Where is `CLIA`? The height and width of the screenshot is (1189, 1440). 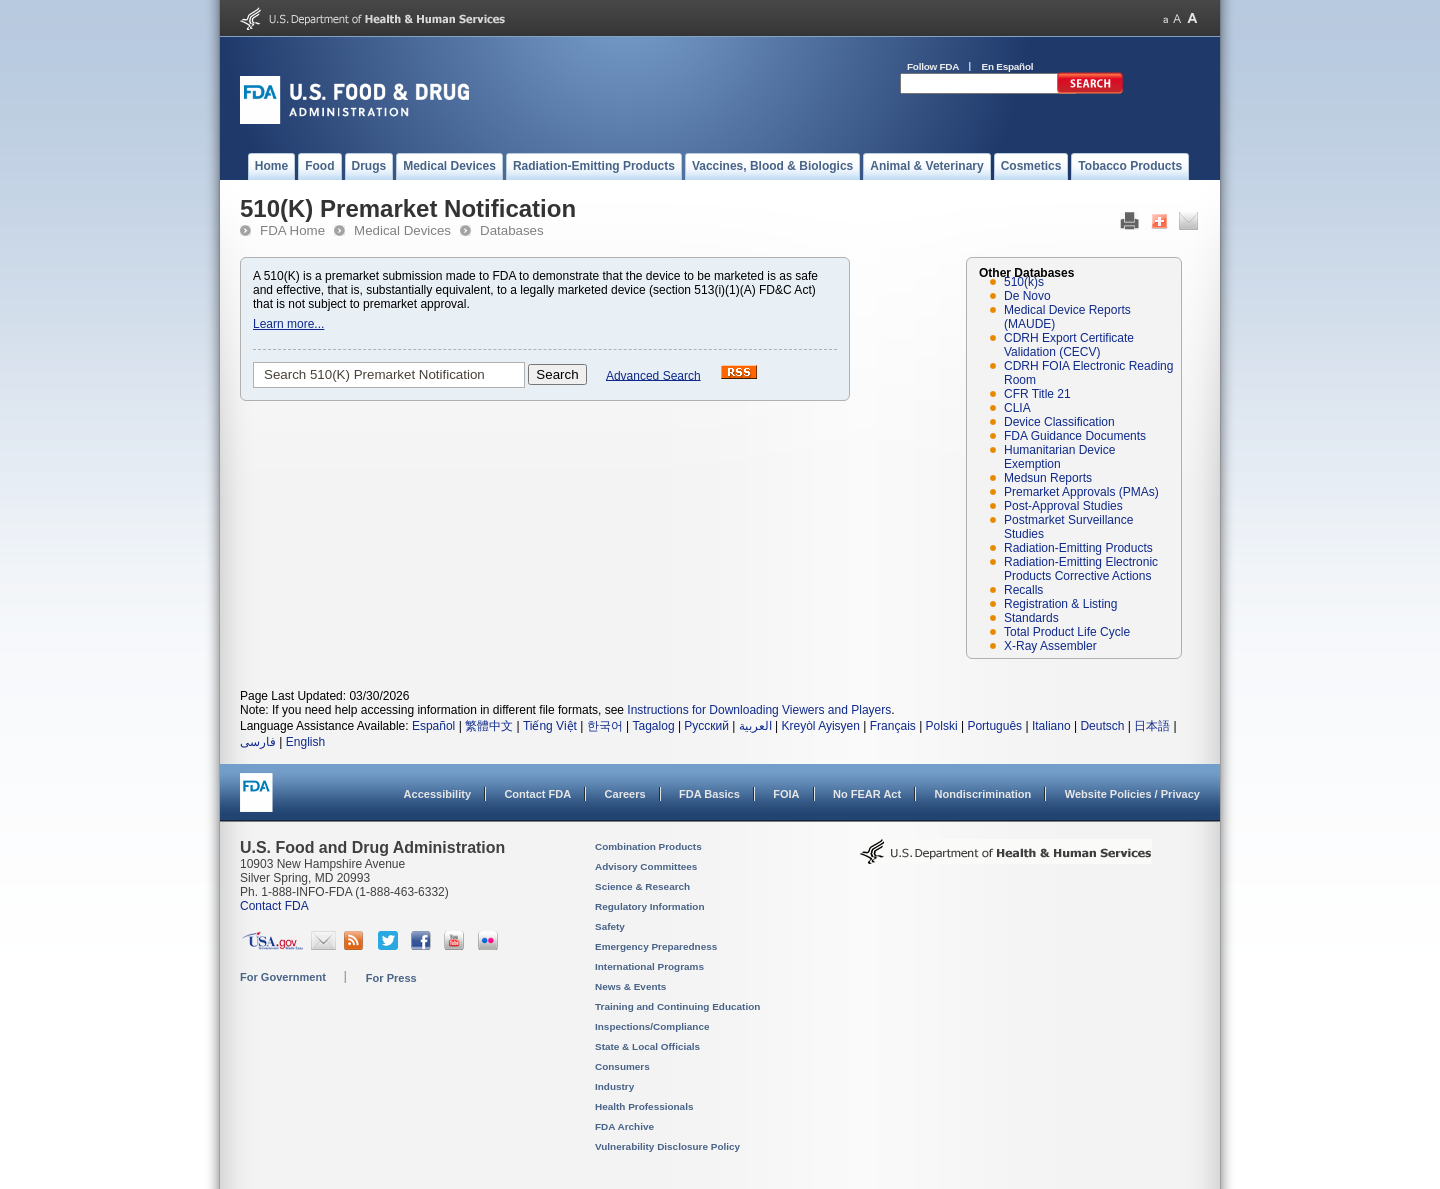
CLIA is located at coordinates (1017, 408).